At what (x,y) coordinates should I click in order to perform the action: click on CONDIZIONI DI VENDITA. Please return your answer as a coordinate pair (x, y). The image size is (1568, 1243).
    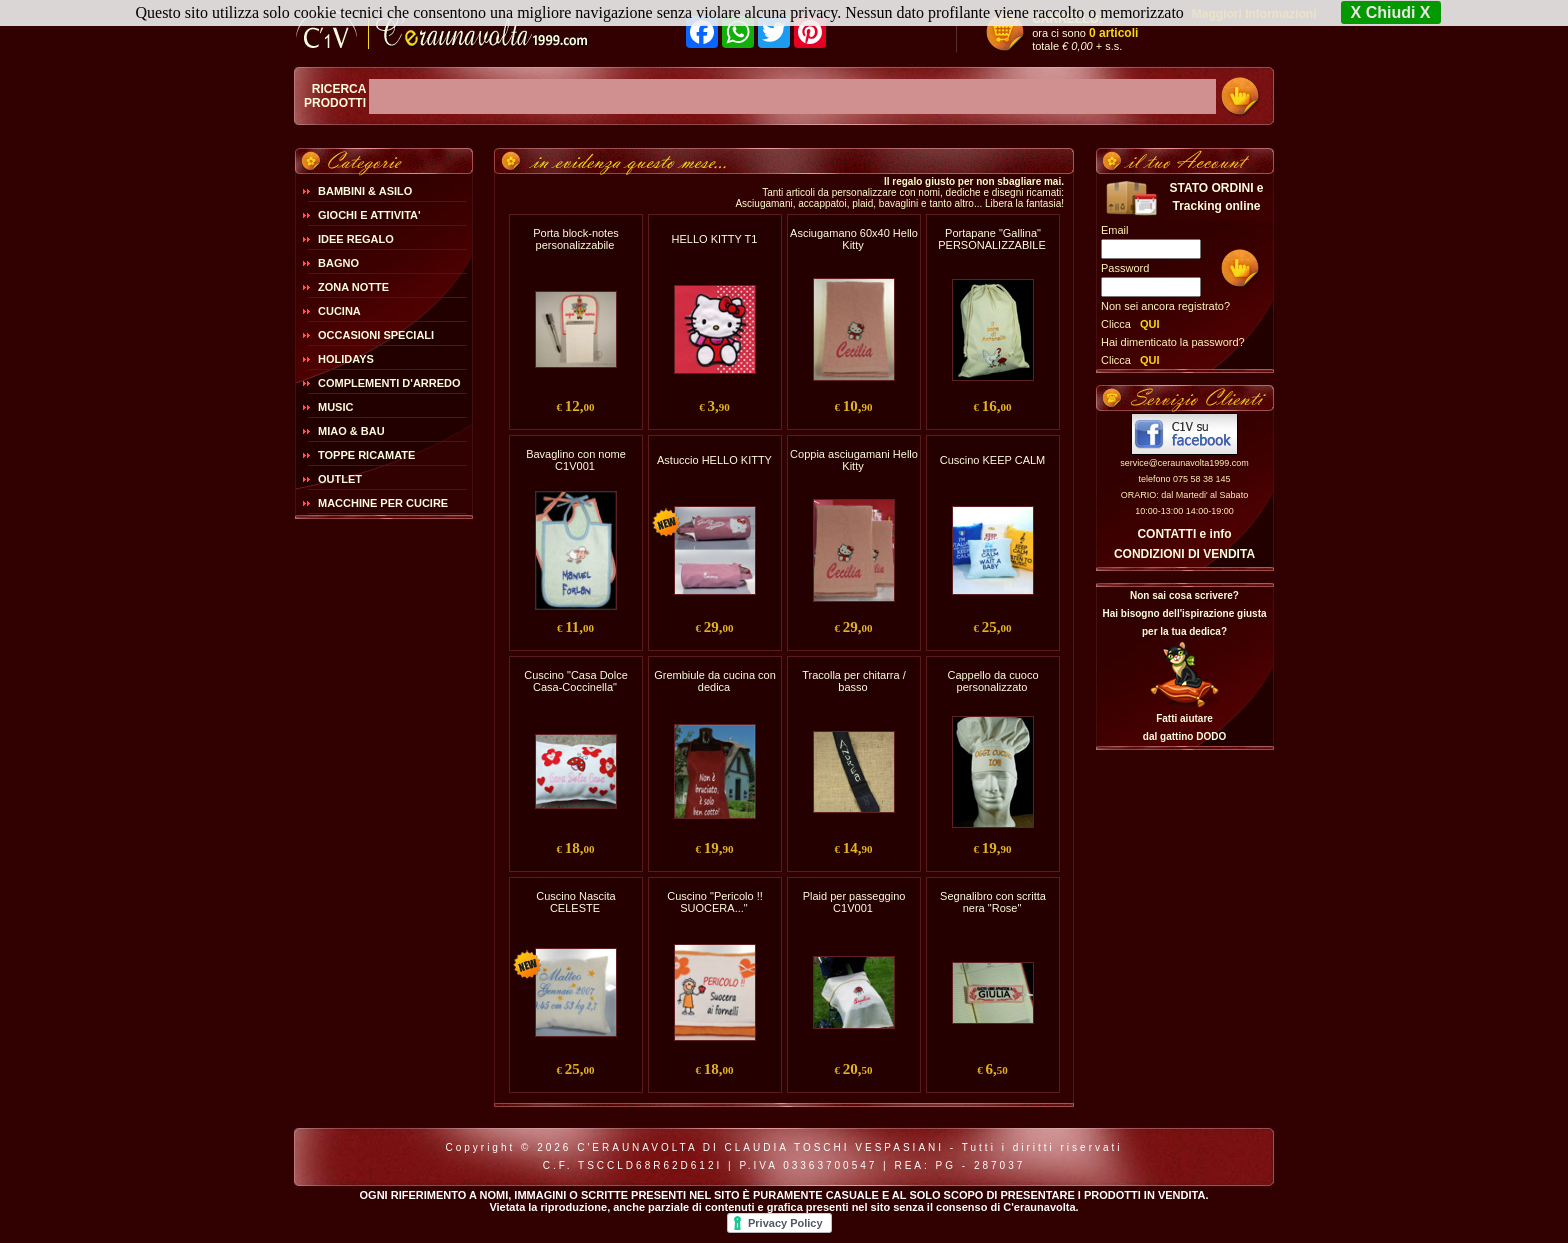
    Looking at the image, I should click on (1184, 554).